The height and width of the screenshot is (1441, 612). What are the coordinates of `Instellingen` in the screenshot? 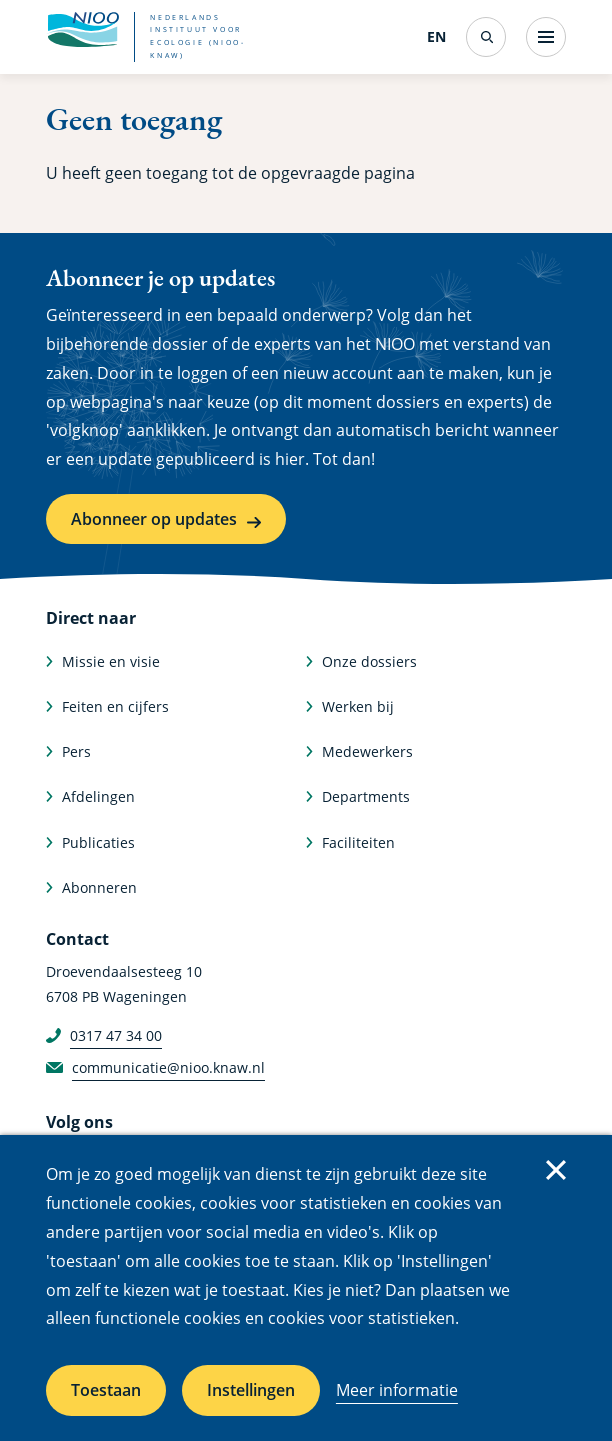 It's located at (251, 1390).